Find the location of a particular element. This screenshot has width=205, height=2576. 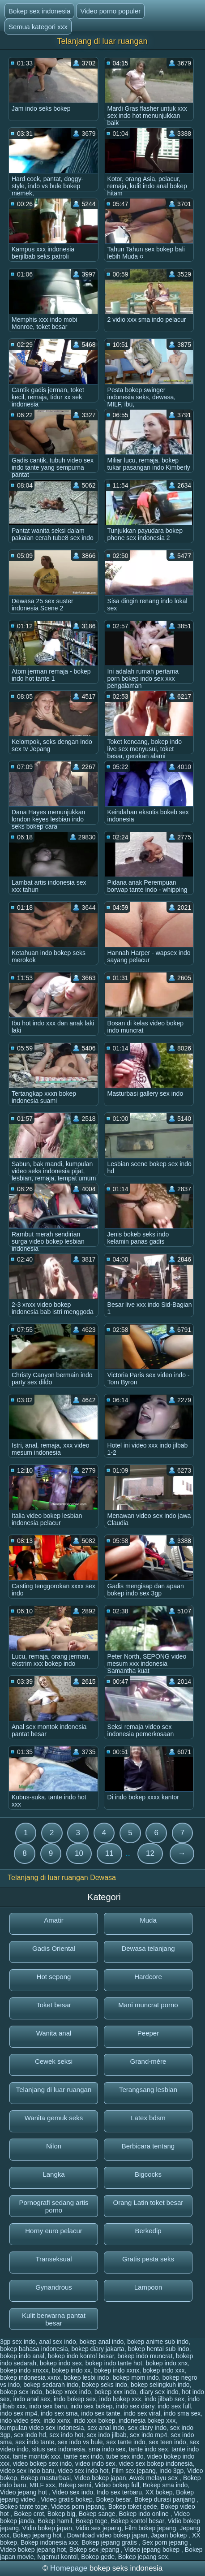

Indo sex terbaru is located at coordinates (119, 2492).